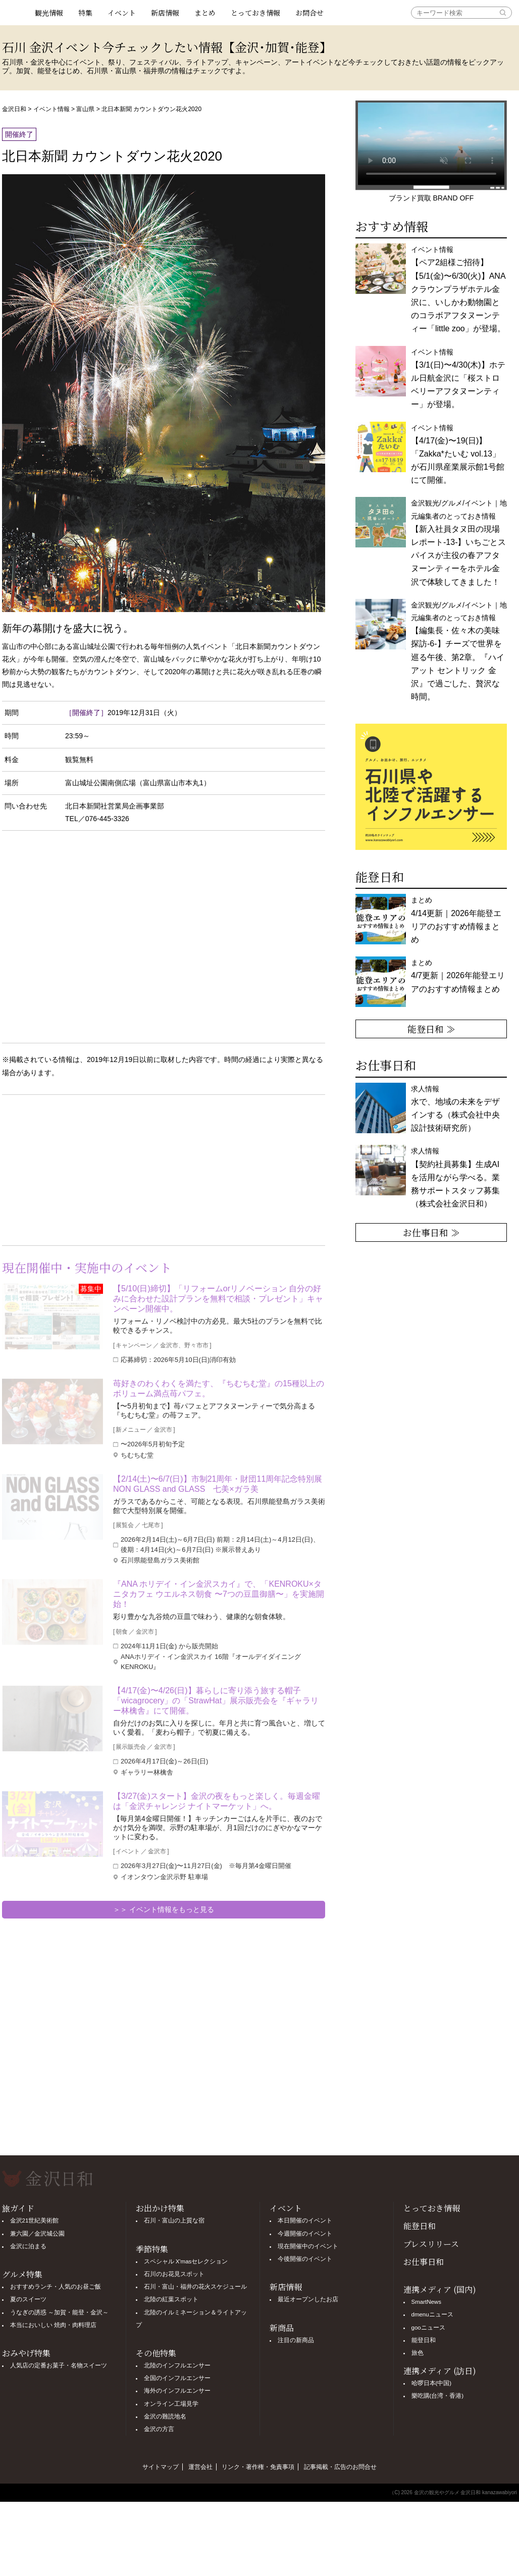  What do you see at coordinates (431, 1232) in the screenshot?
I see `お仕事日和 ≫` at bounding box center [431, 1232].